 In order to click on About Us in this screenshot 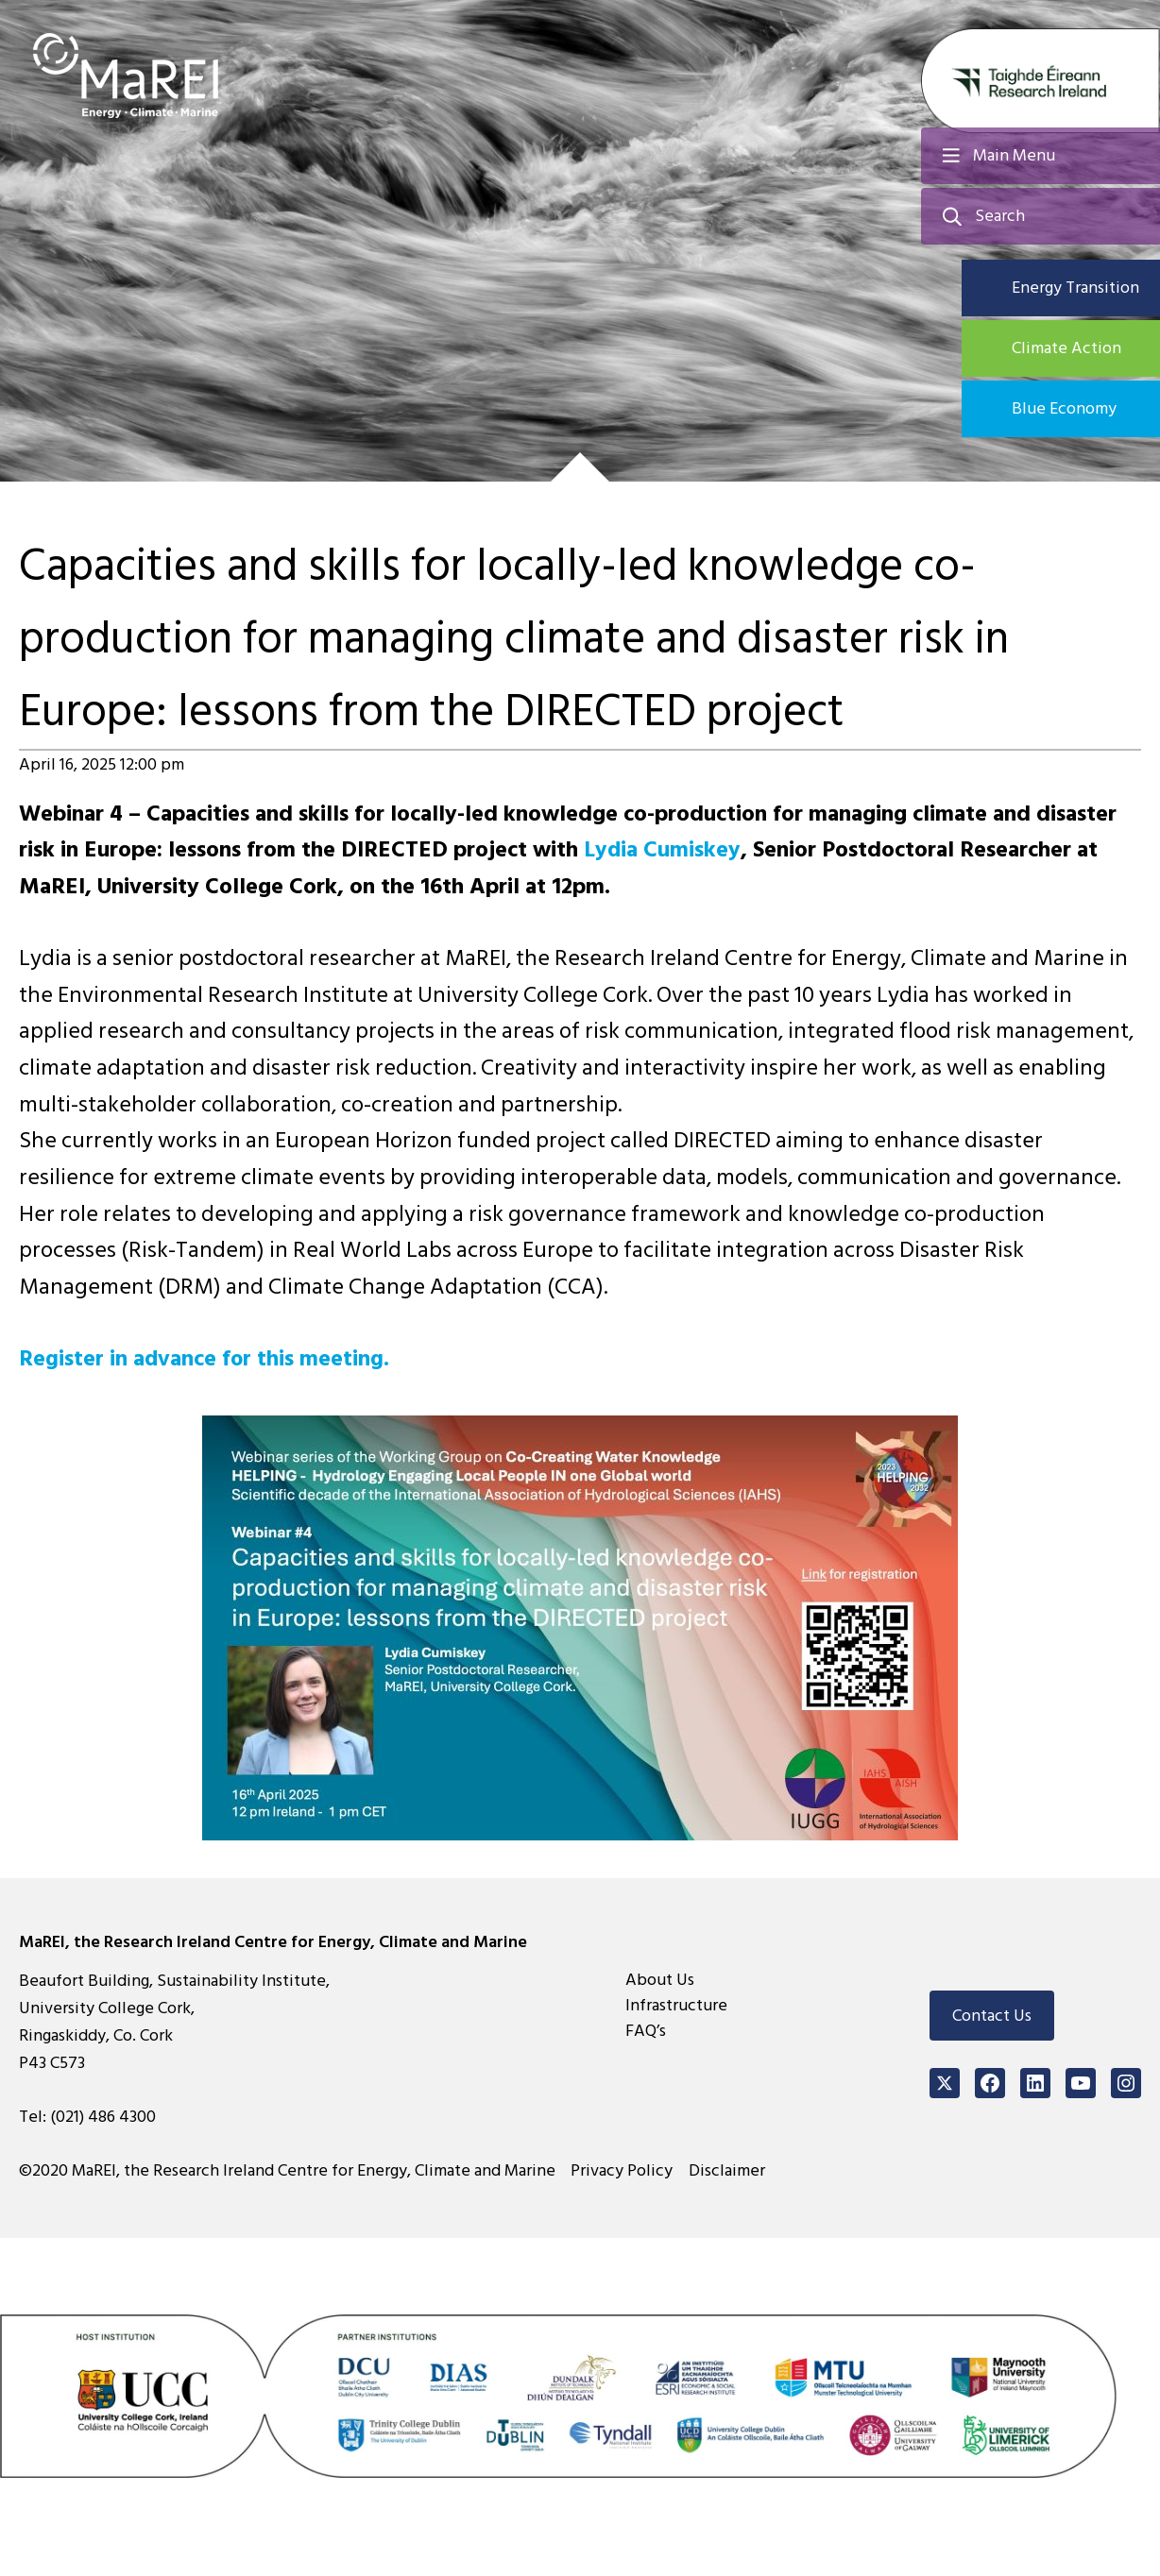, I will do `click(659, 1979)`.